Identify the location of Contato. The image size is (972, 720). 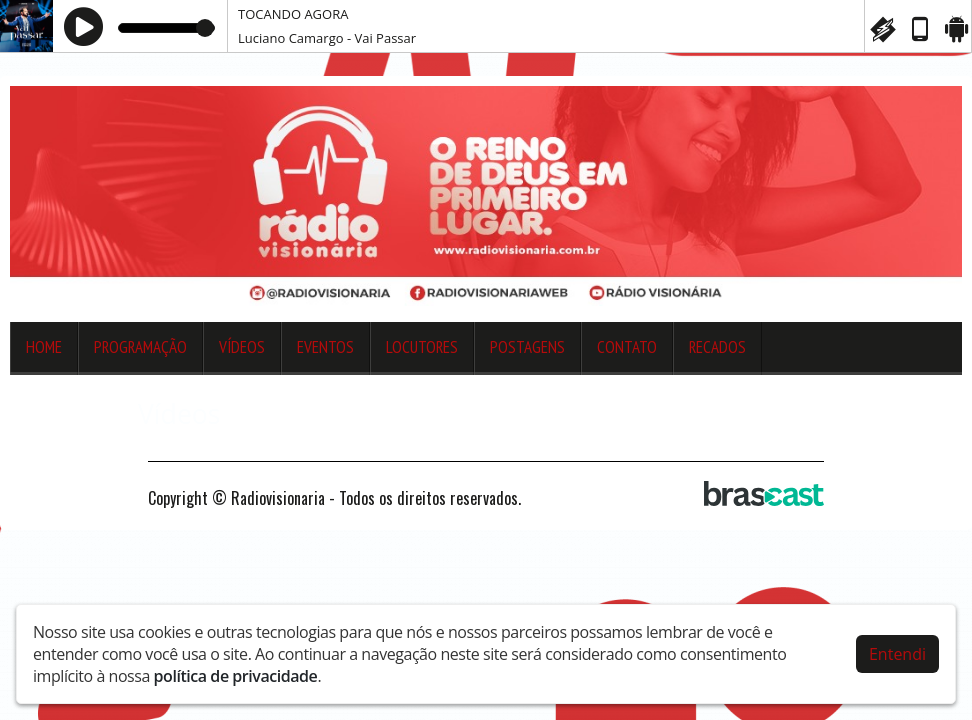
(627, 347).